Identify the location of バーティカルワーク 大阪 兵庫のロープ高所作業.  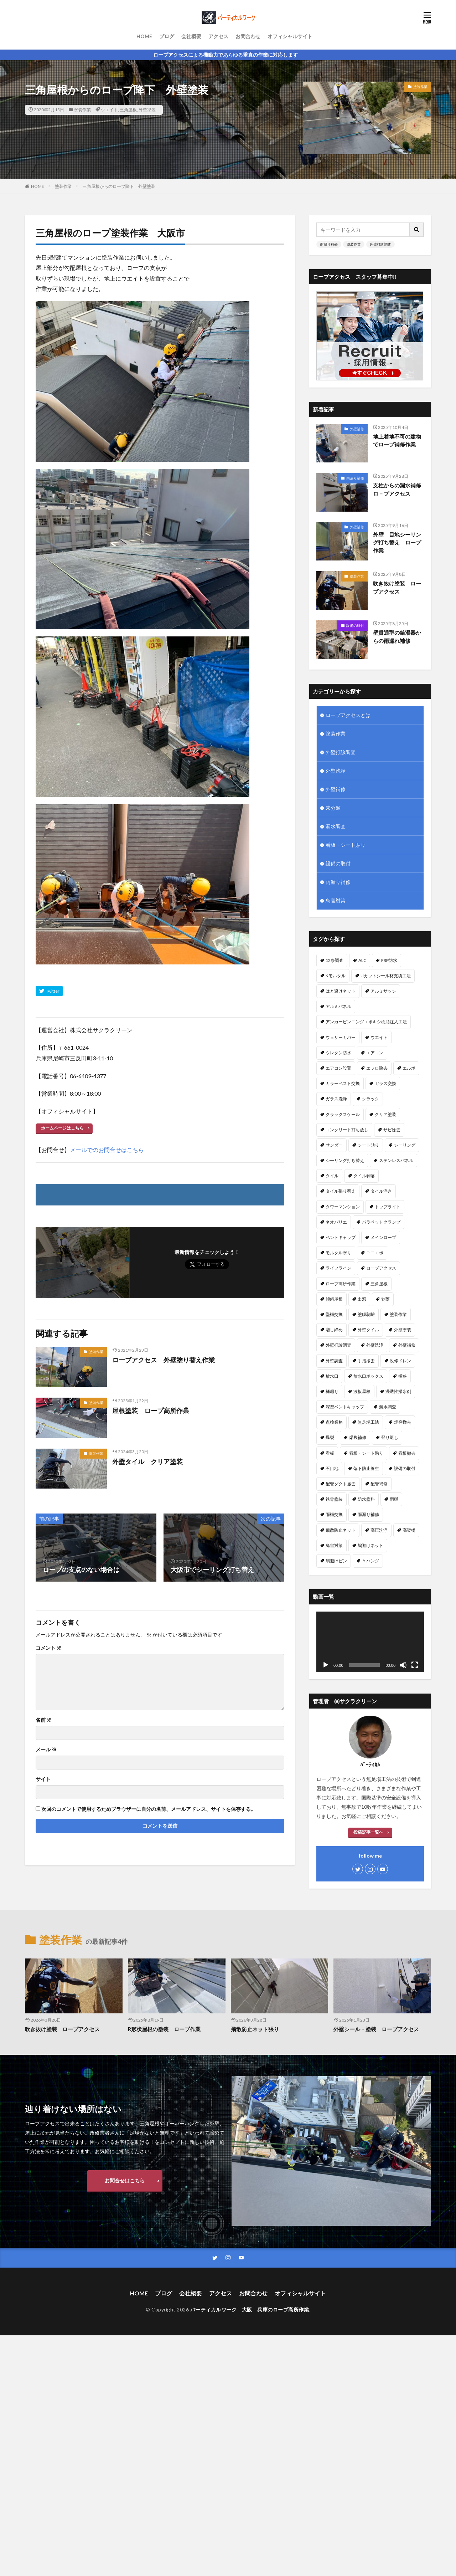
(249, 2309).